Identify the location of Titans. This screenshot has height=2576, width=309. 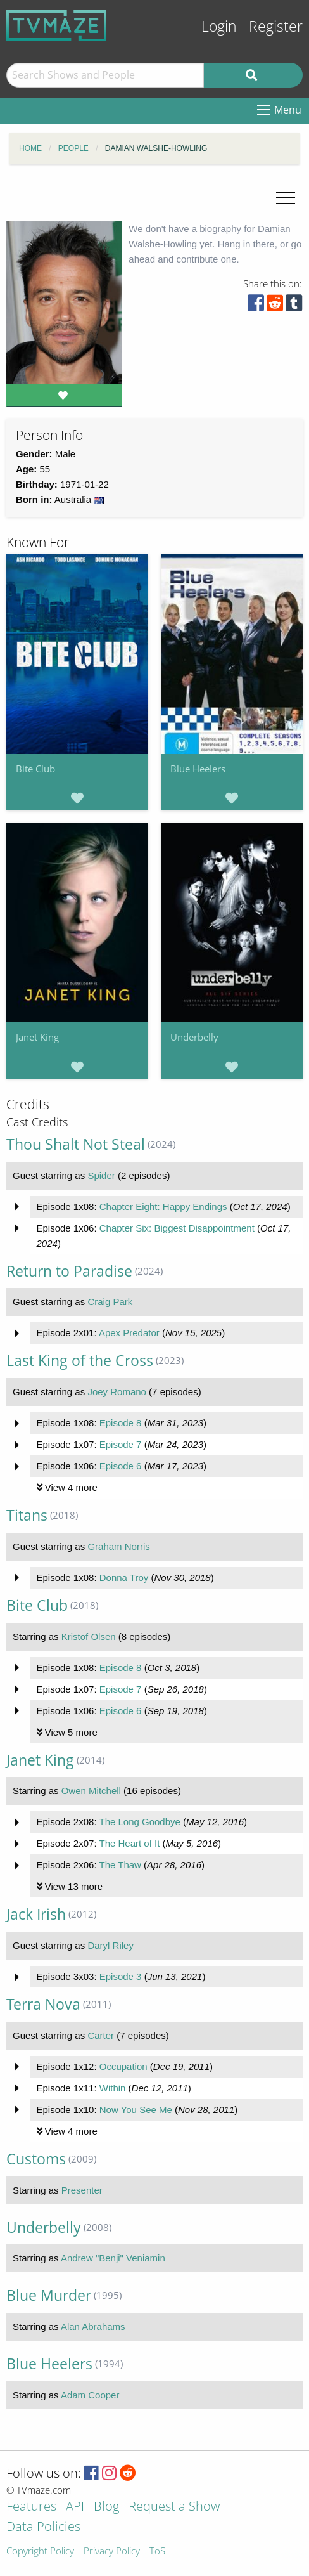
(26, 1515).